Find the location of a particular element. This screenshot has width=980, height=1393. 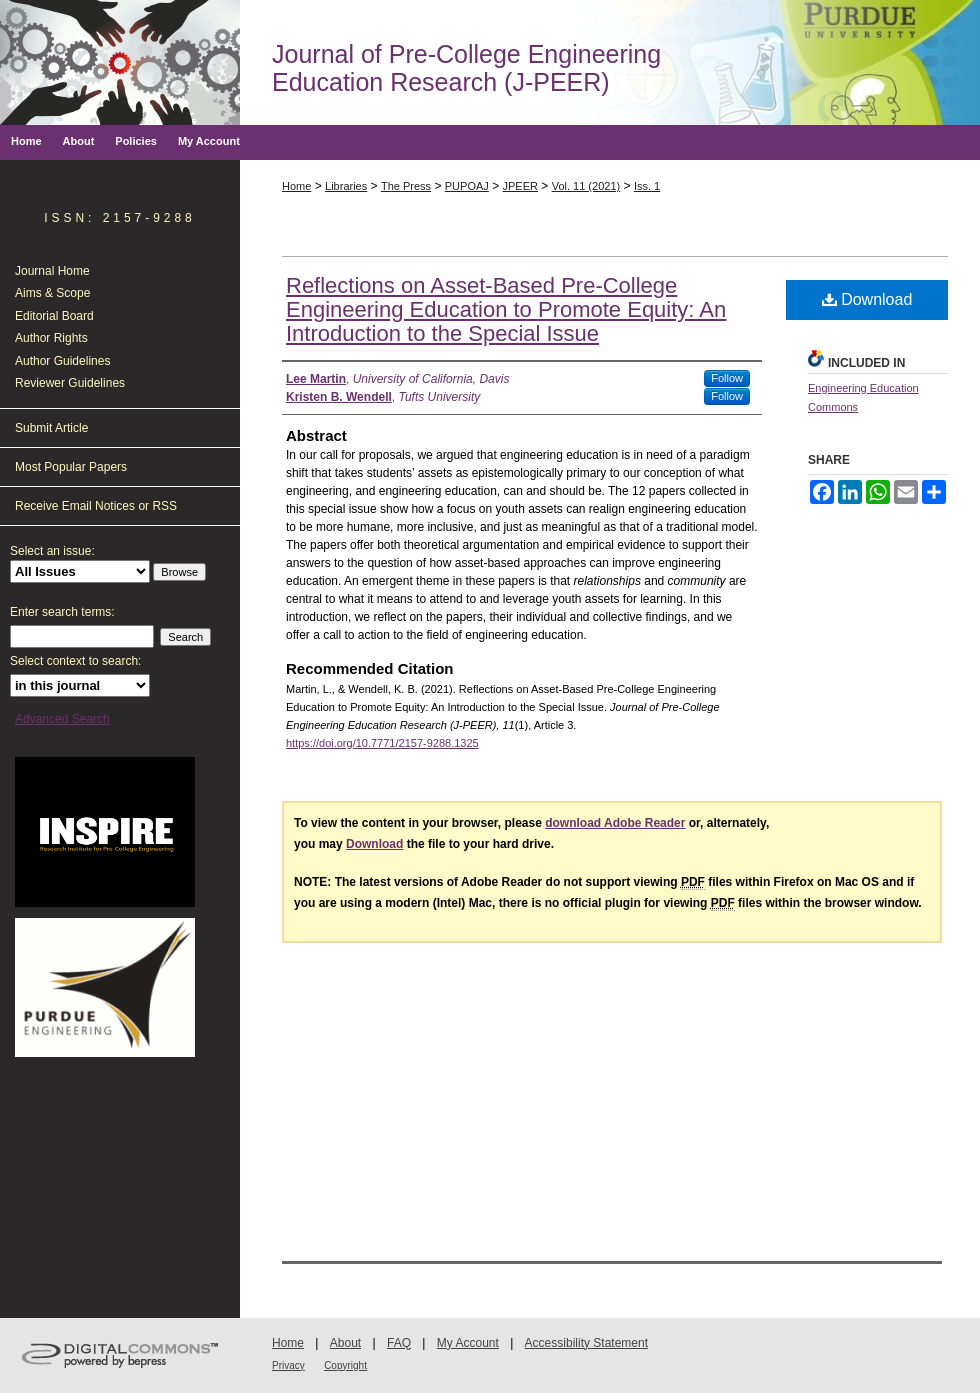

Follow is located at coordinates (727, 378).